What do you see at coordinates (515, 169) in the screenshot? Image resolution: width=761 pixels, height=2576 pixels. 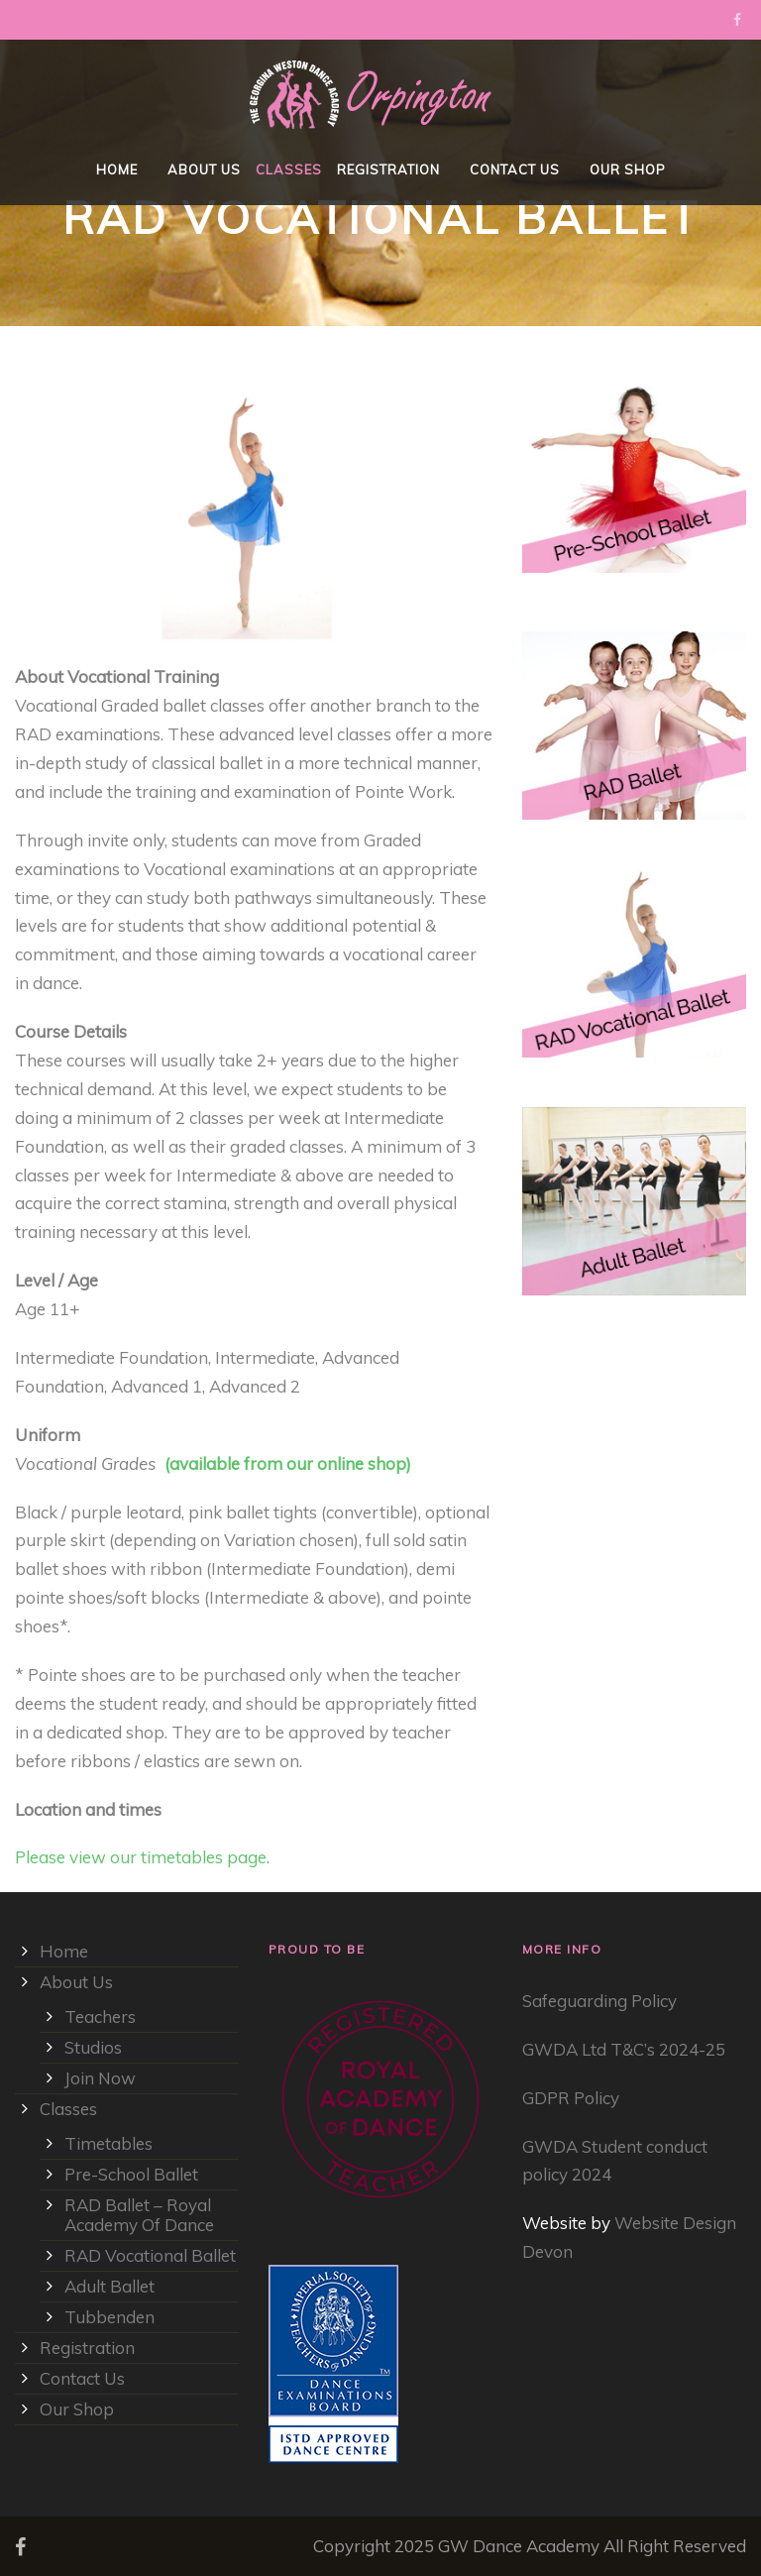 I see `Contact Us` at bounding box center [515, 169].